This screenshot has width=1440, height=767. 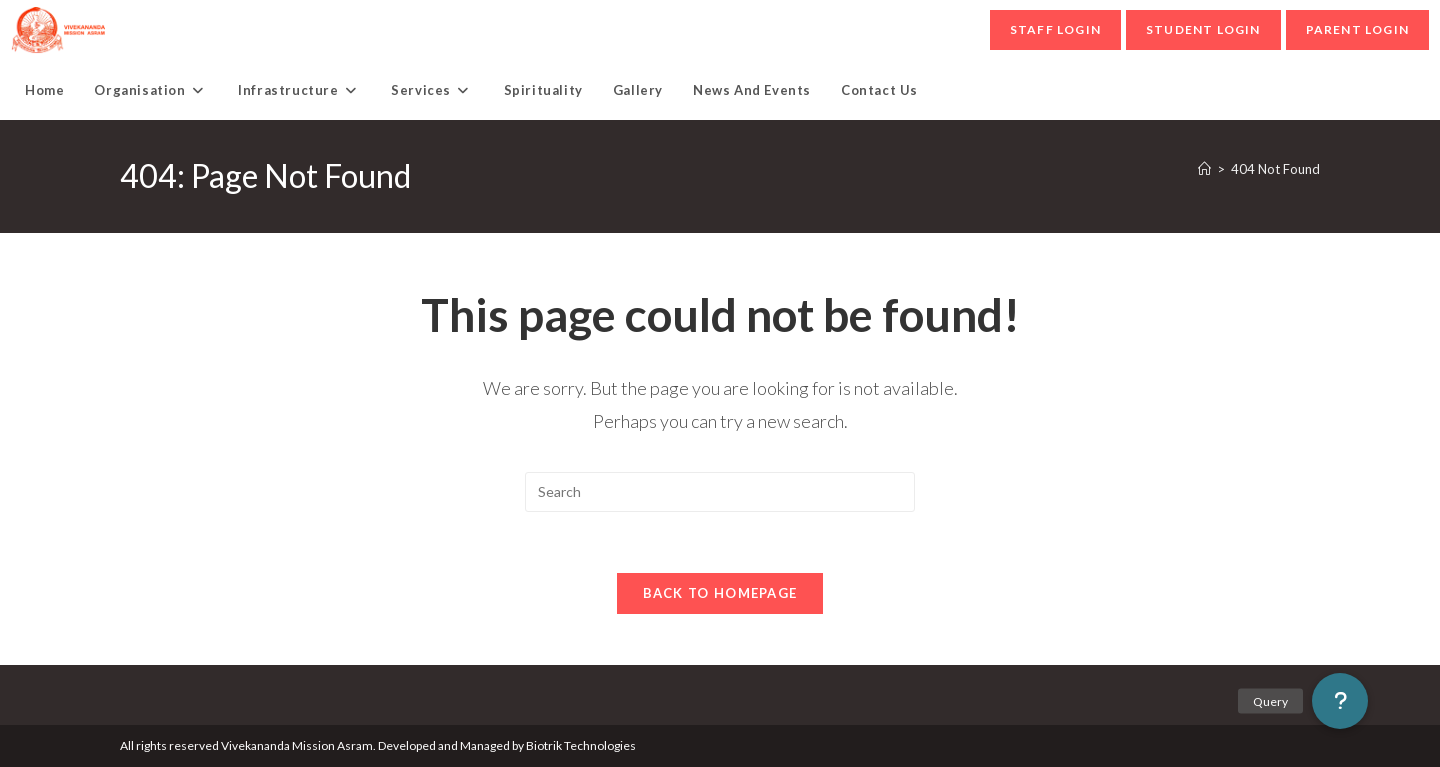 I want to click on Back To Homepage, so click(x=720, y=593).